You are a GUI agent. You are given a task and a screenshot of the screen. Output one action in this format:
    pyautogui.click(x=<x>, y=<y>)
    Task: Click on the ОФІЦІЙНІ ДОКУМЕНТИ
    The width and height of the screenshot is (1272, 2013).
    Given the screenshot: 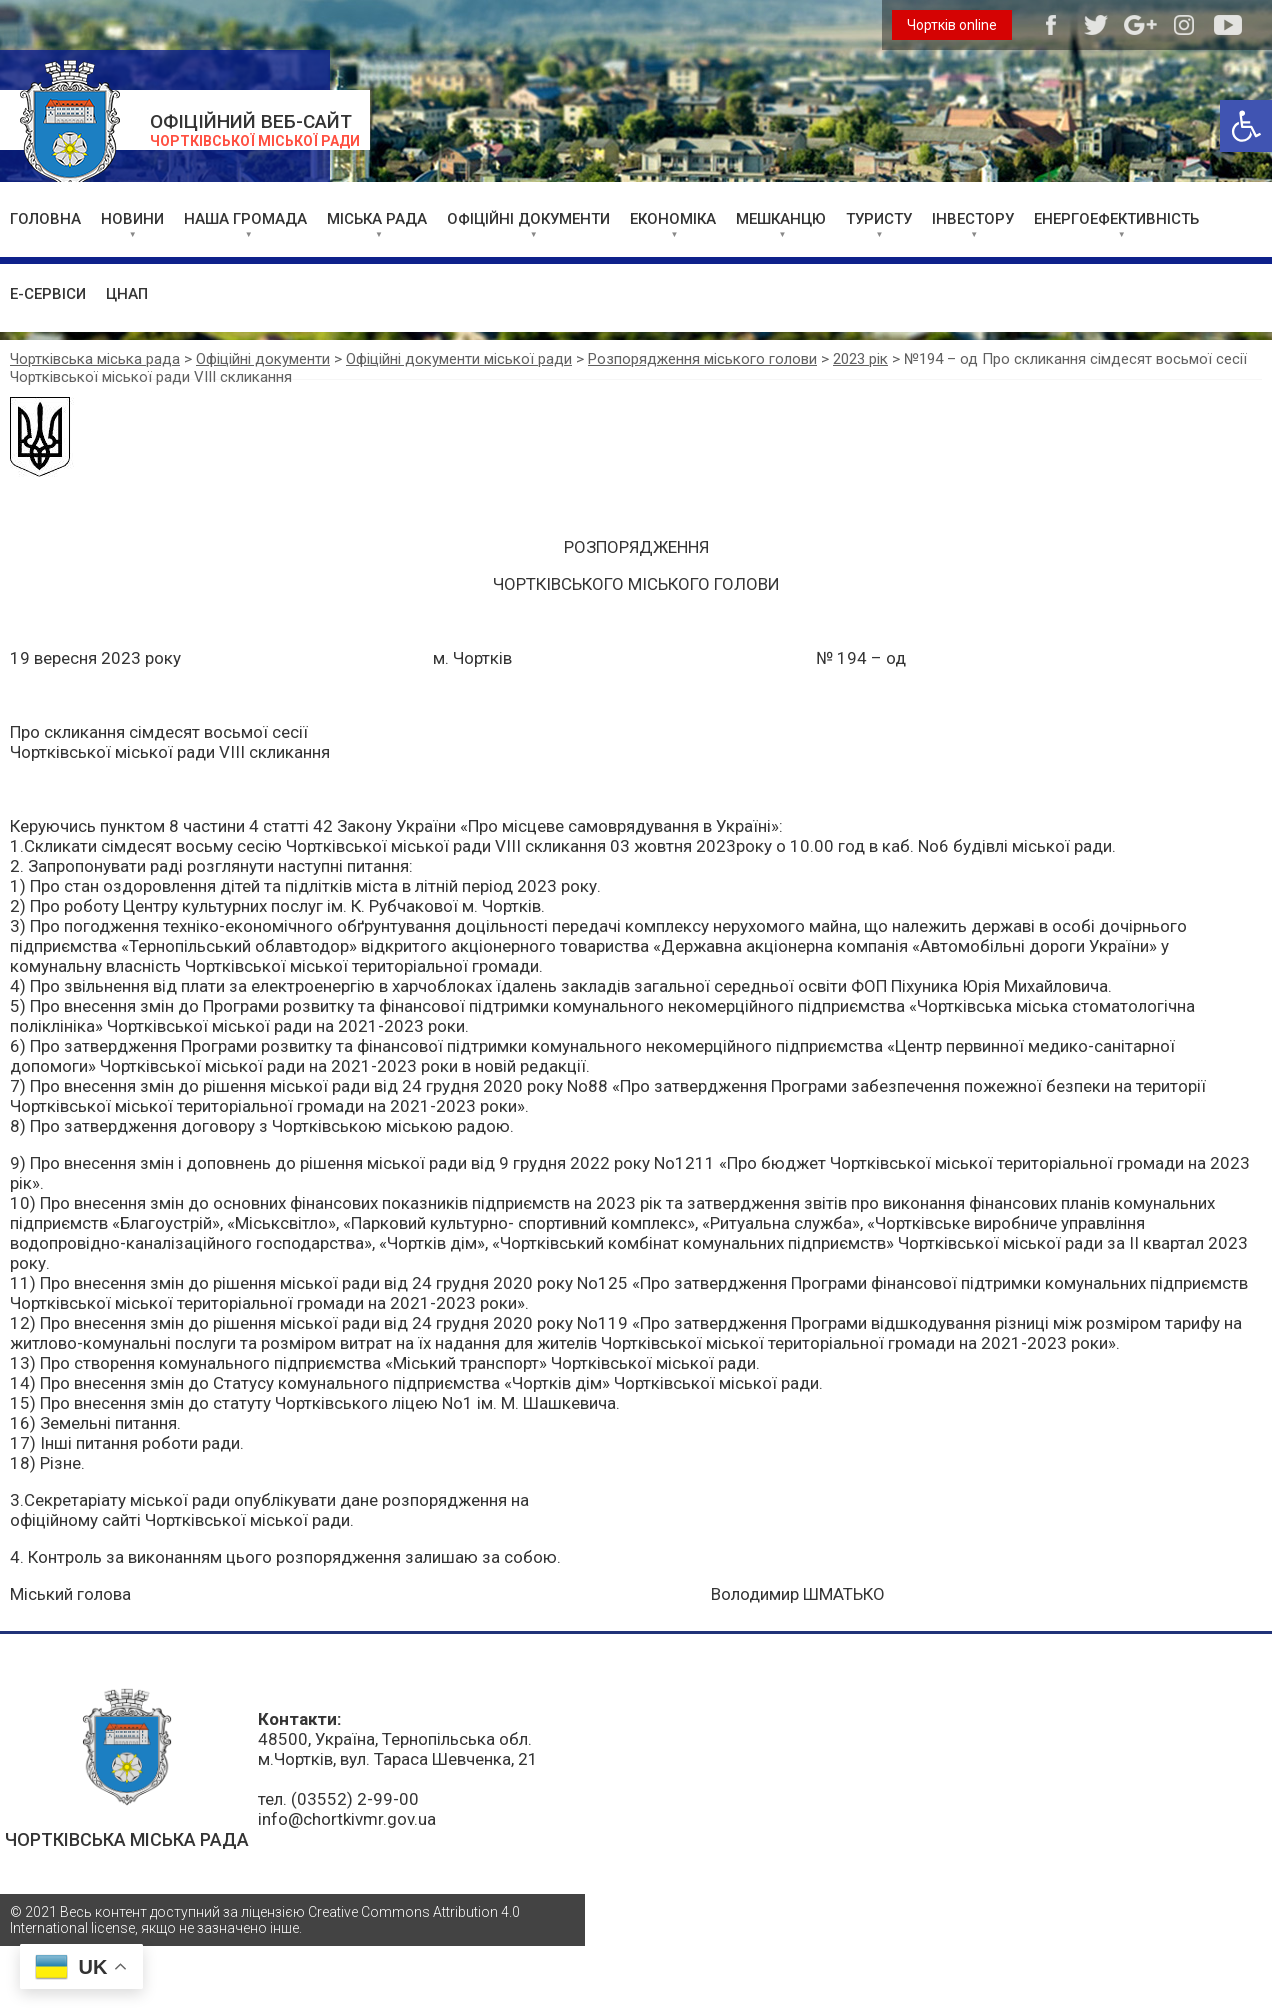 What is the action you would take?
    pyautogui.click(x=528, y=219)
    